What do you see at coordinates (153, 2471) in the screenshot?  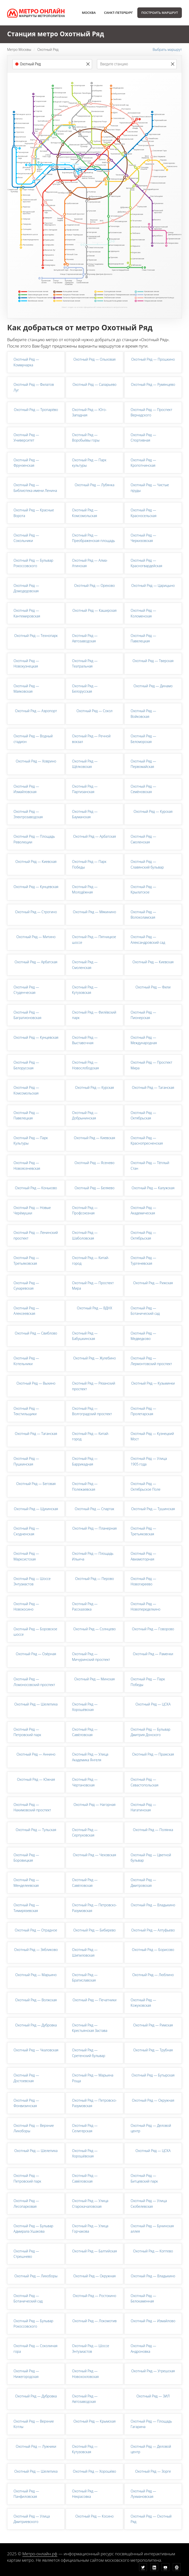 I see `Охотный Ряд — Зорге` at bounding box center [153, 2471].